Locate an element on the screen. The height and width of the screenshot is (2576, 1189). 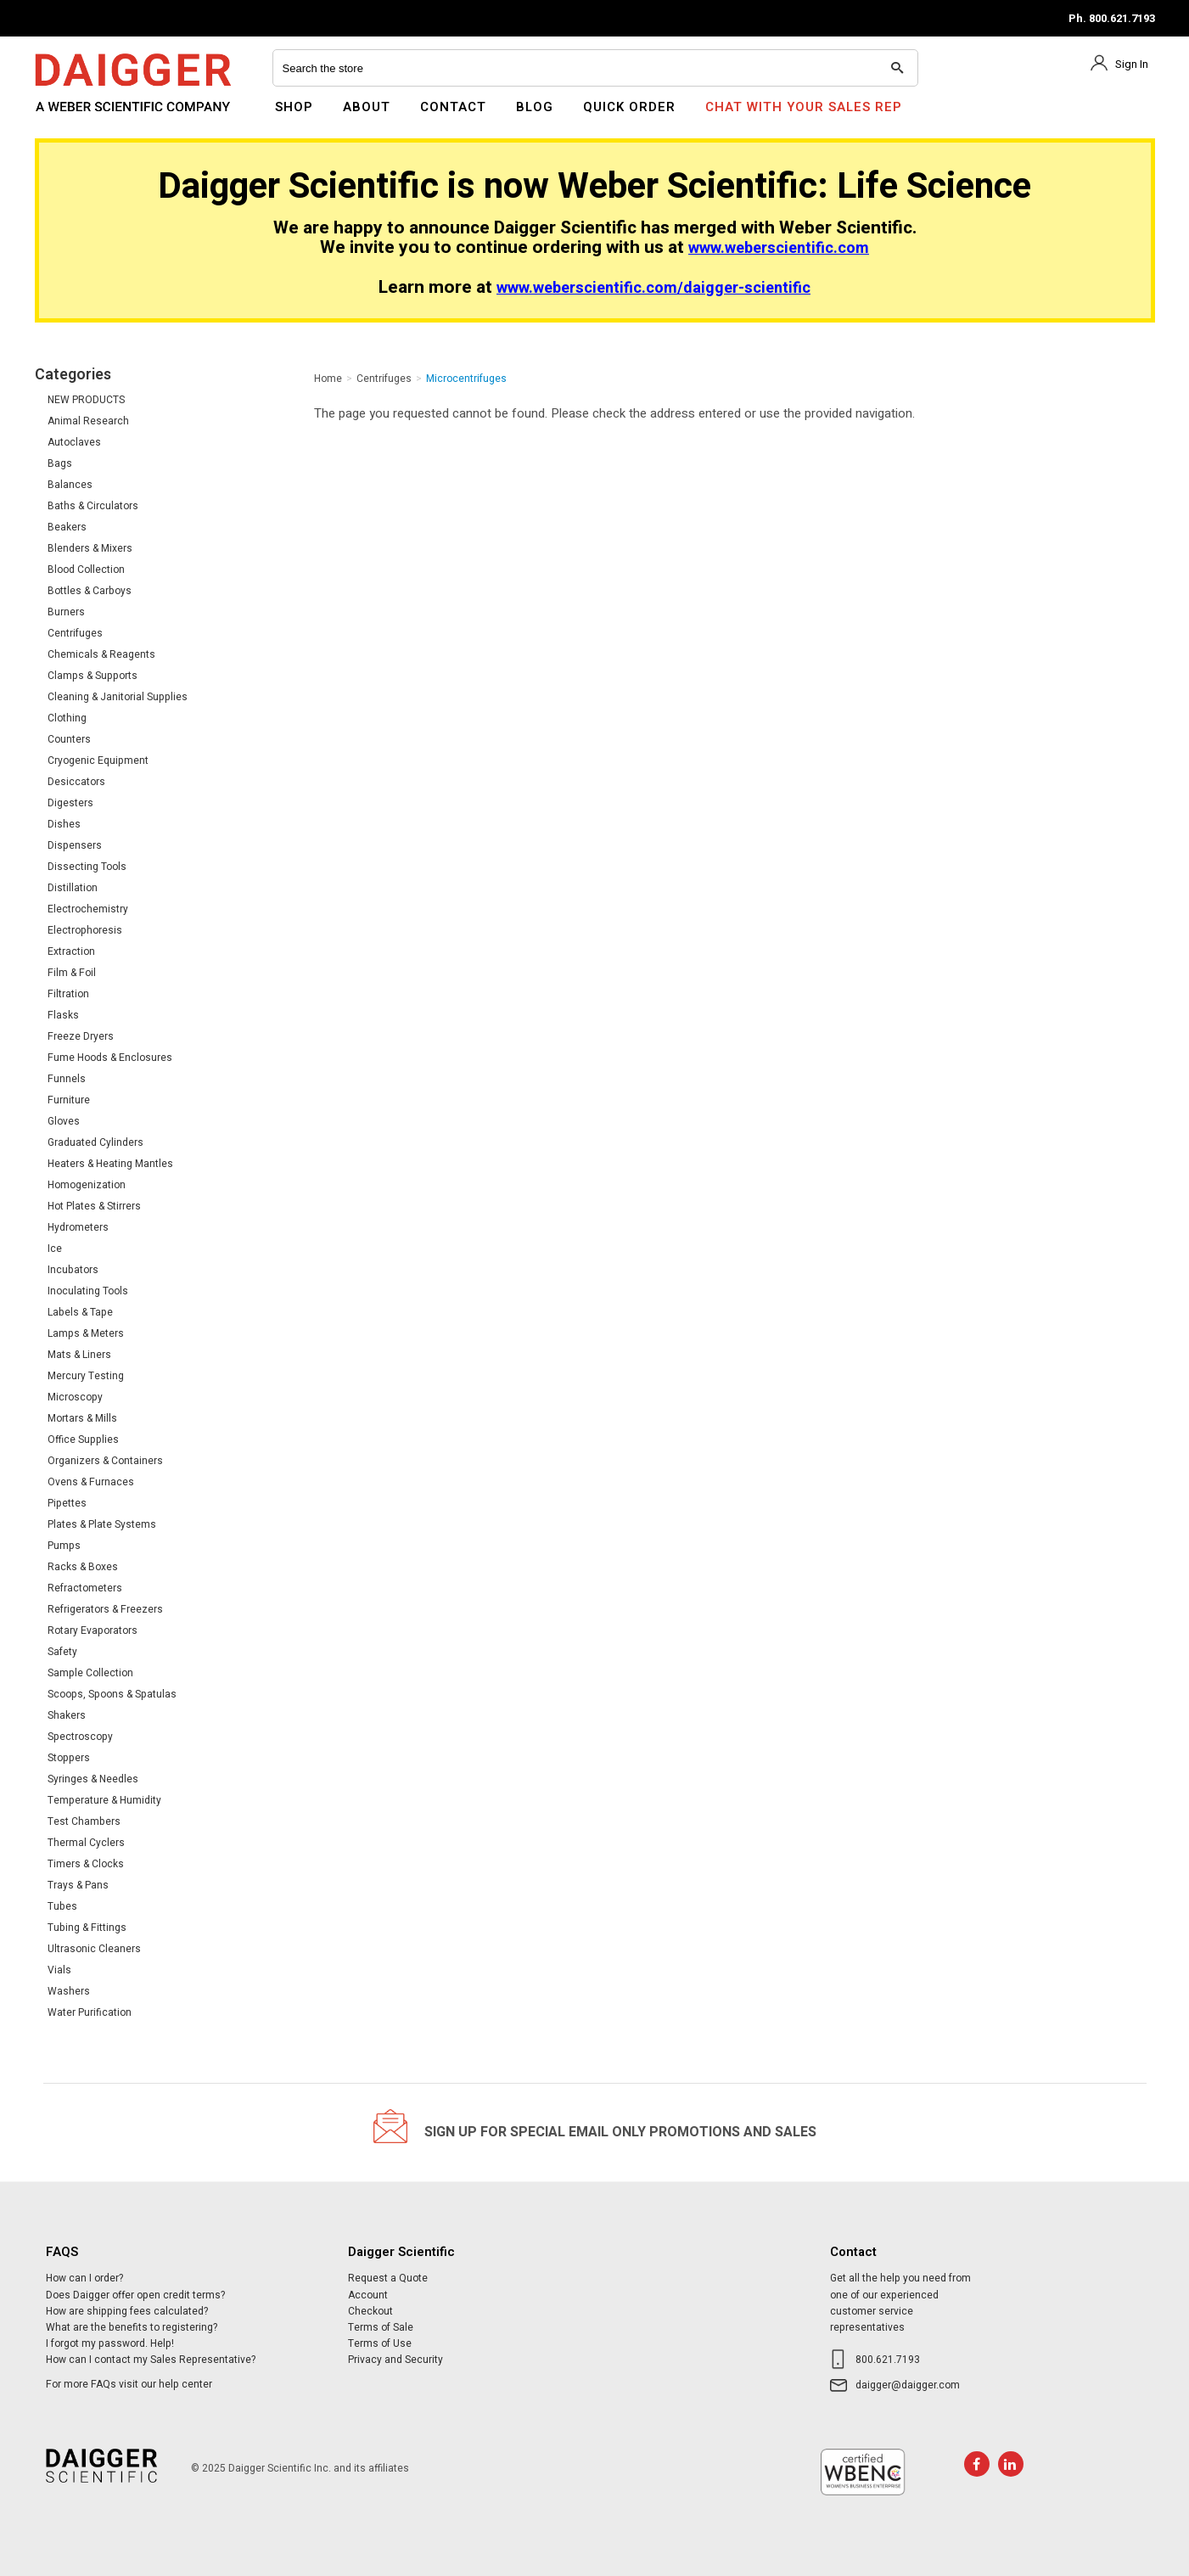
Clothing is located at coordinates (67, 718).